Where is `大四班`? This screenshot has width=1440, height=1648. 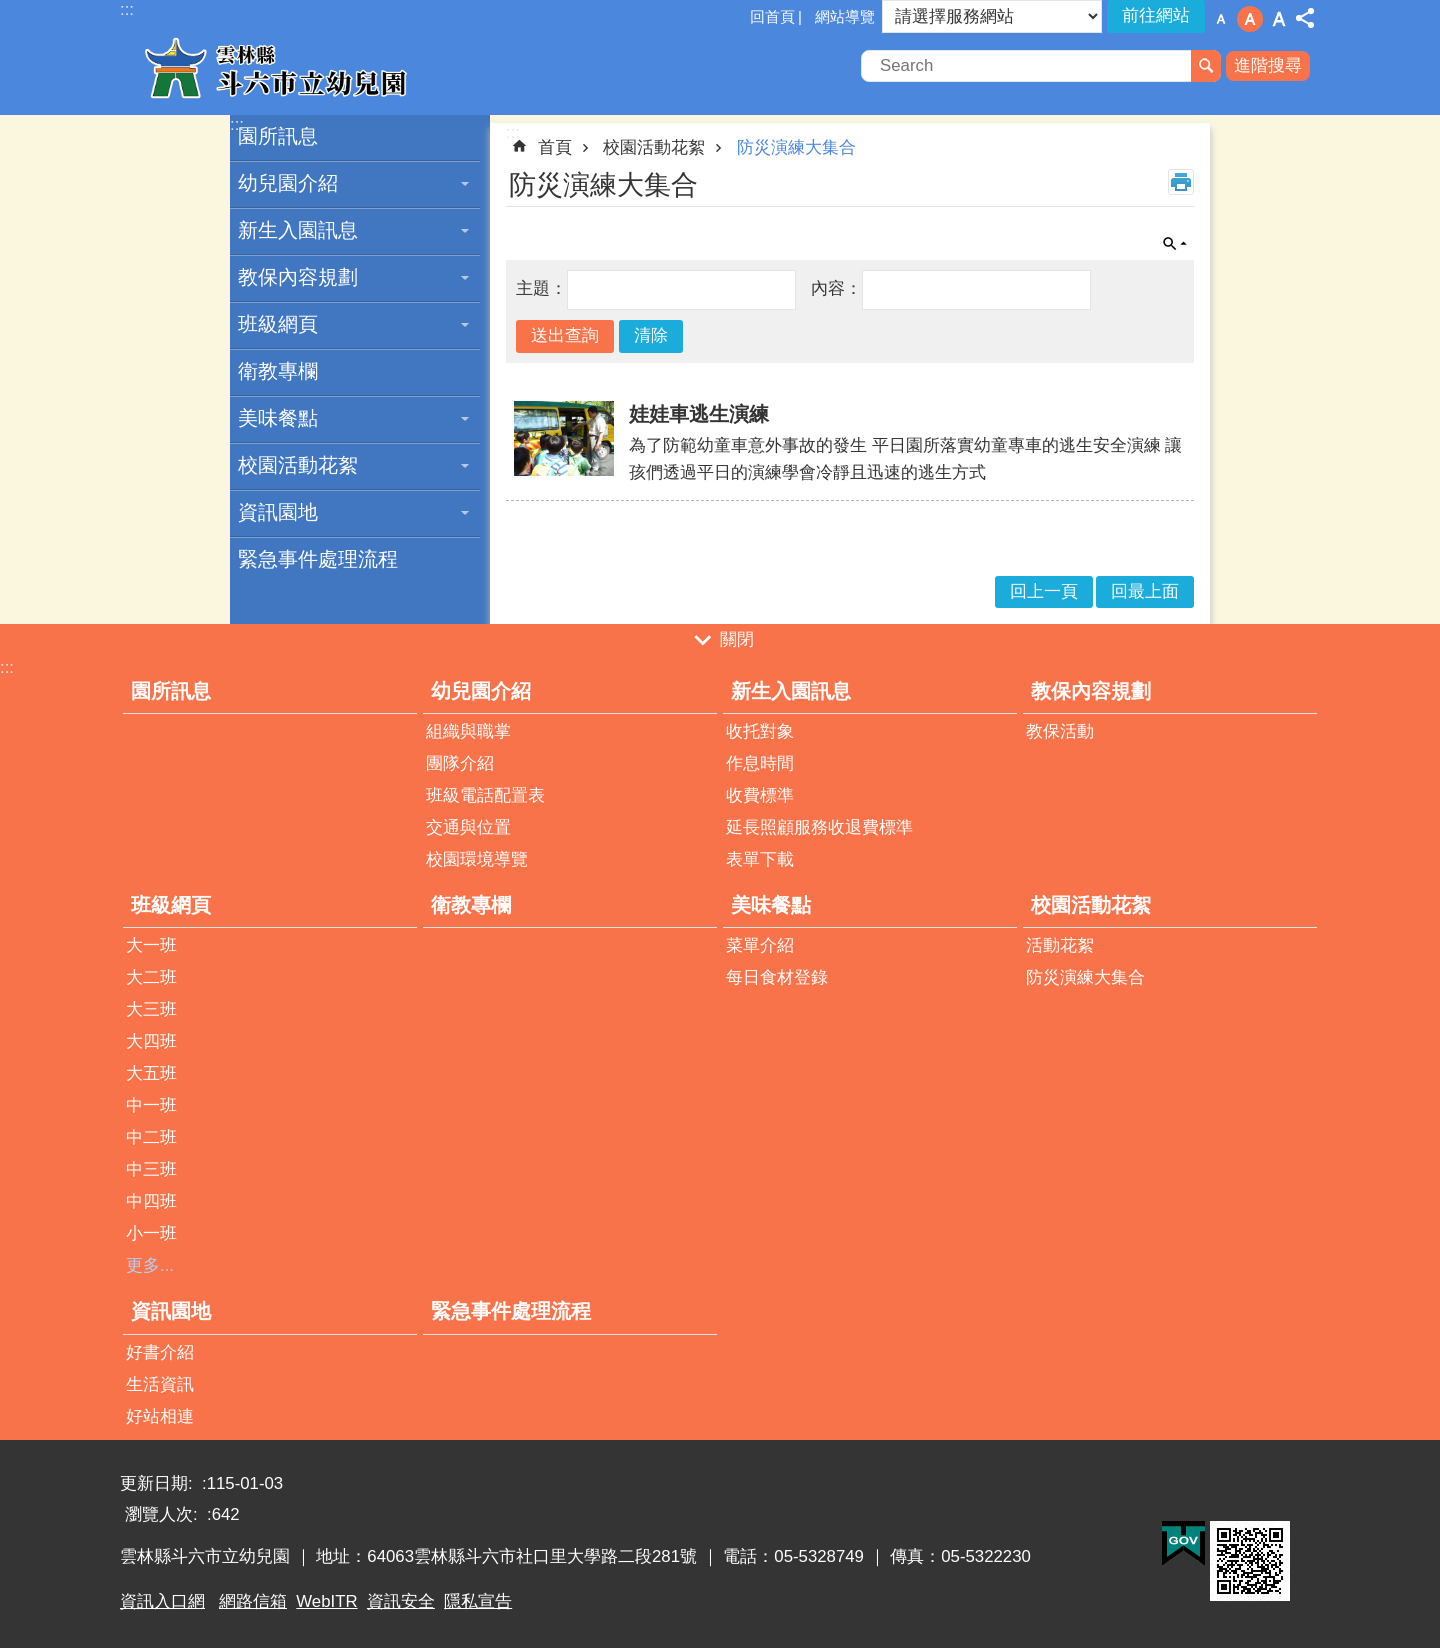
大四班 is located at coordinates (151, 1041).